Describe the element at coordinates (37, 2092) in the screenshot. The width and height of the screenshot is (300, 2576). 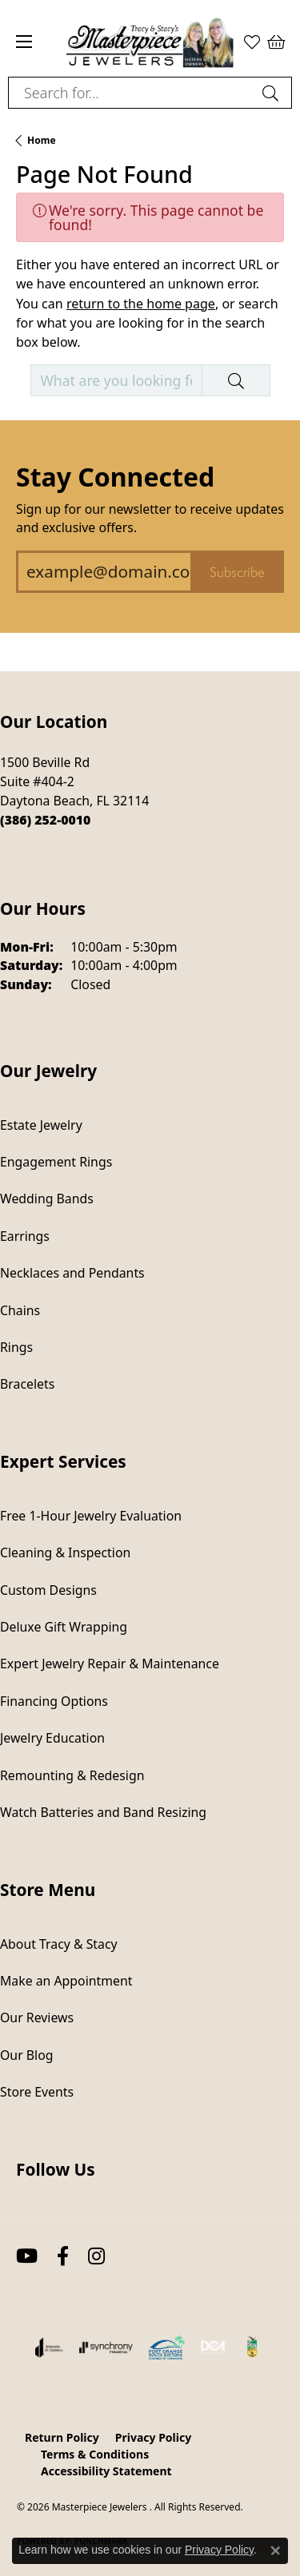
I see `Store Events` at that location.